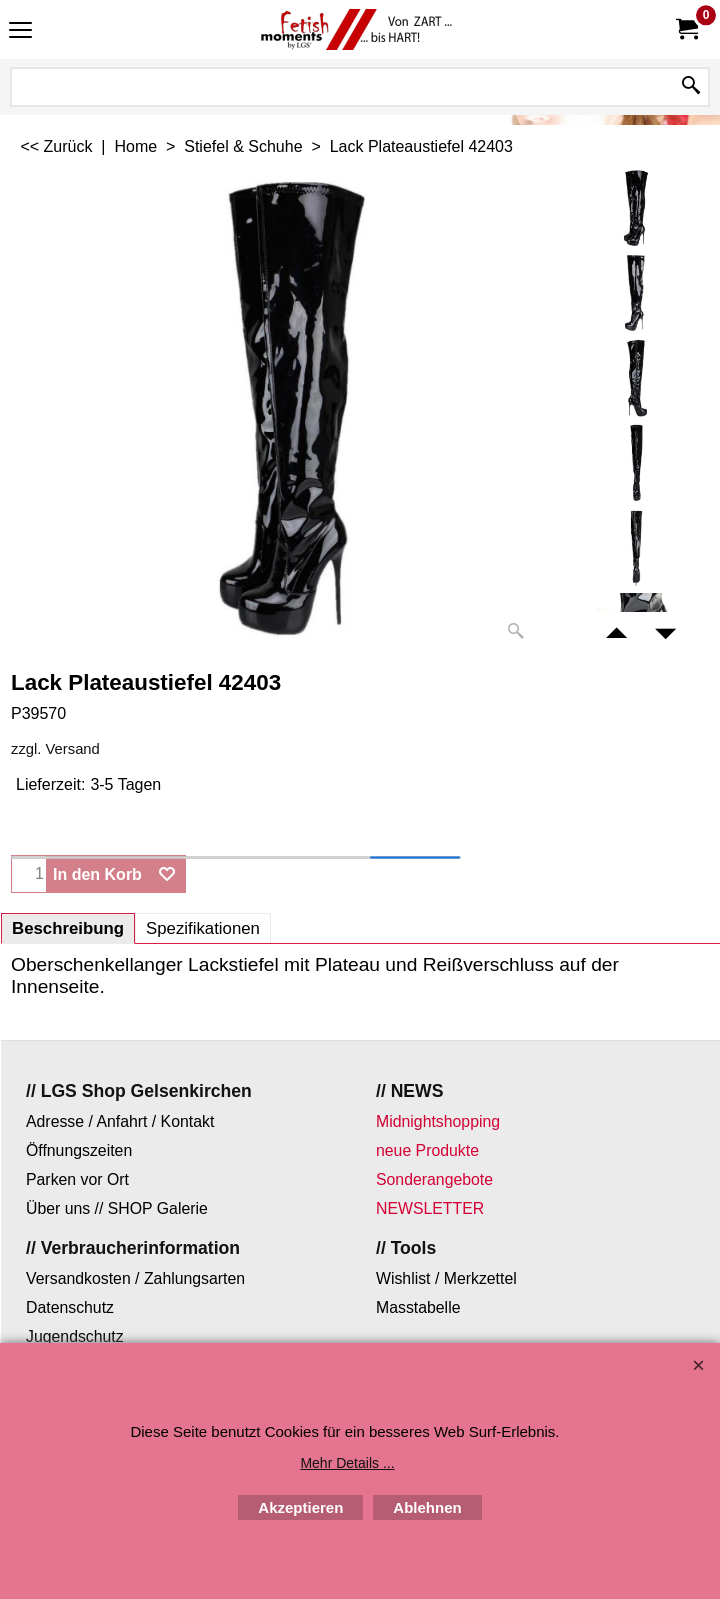 The width and height of the screenshot is (720, 1599). Describe the element at coordinates (68, 928) in the screenshot. I see `Beschreibung` at that location.